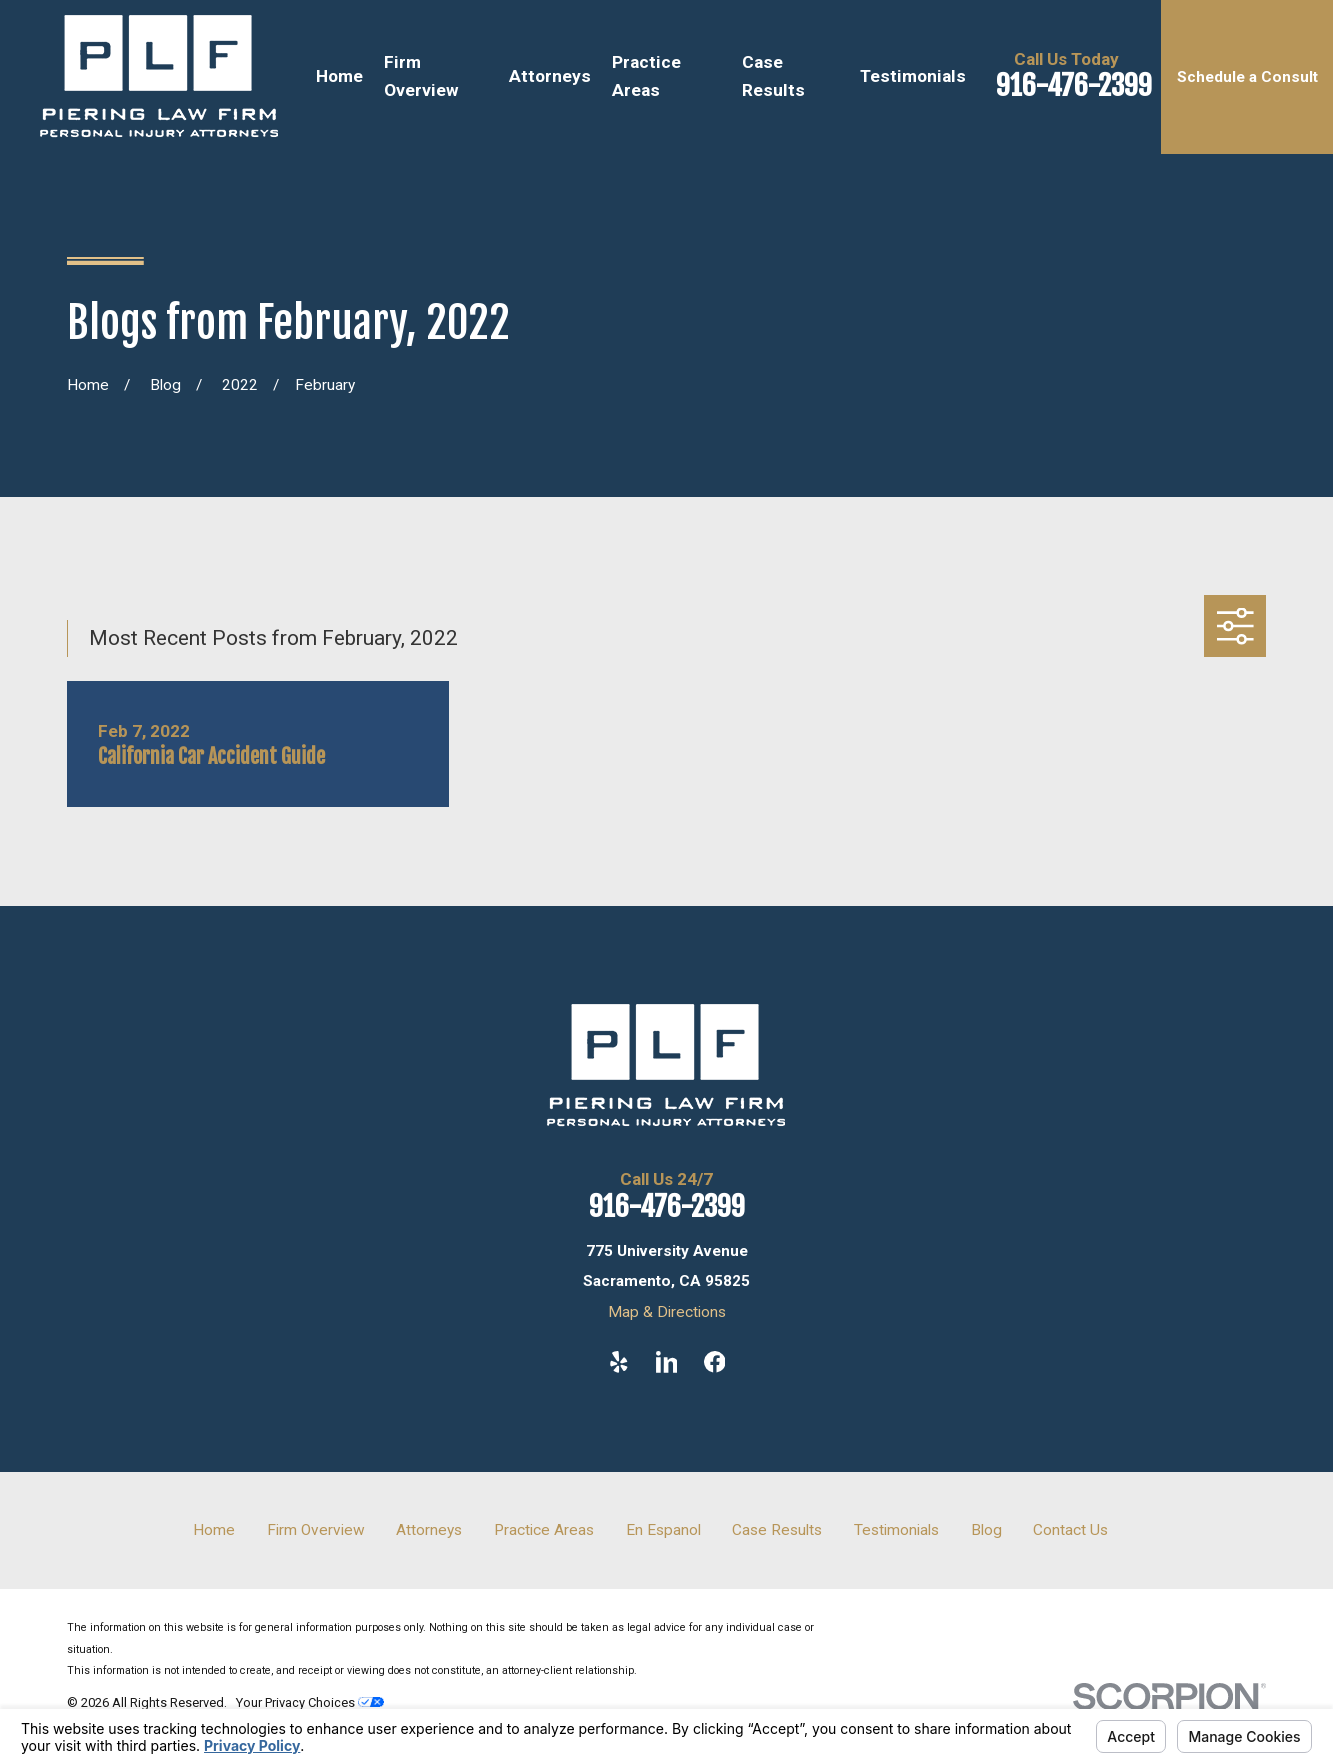 The width and height of the screenshot is (1333, 1764). I want to click on Map & Directions, so click(667, 1312).